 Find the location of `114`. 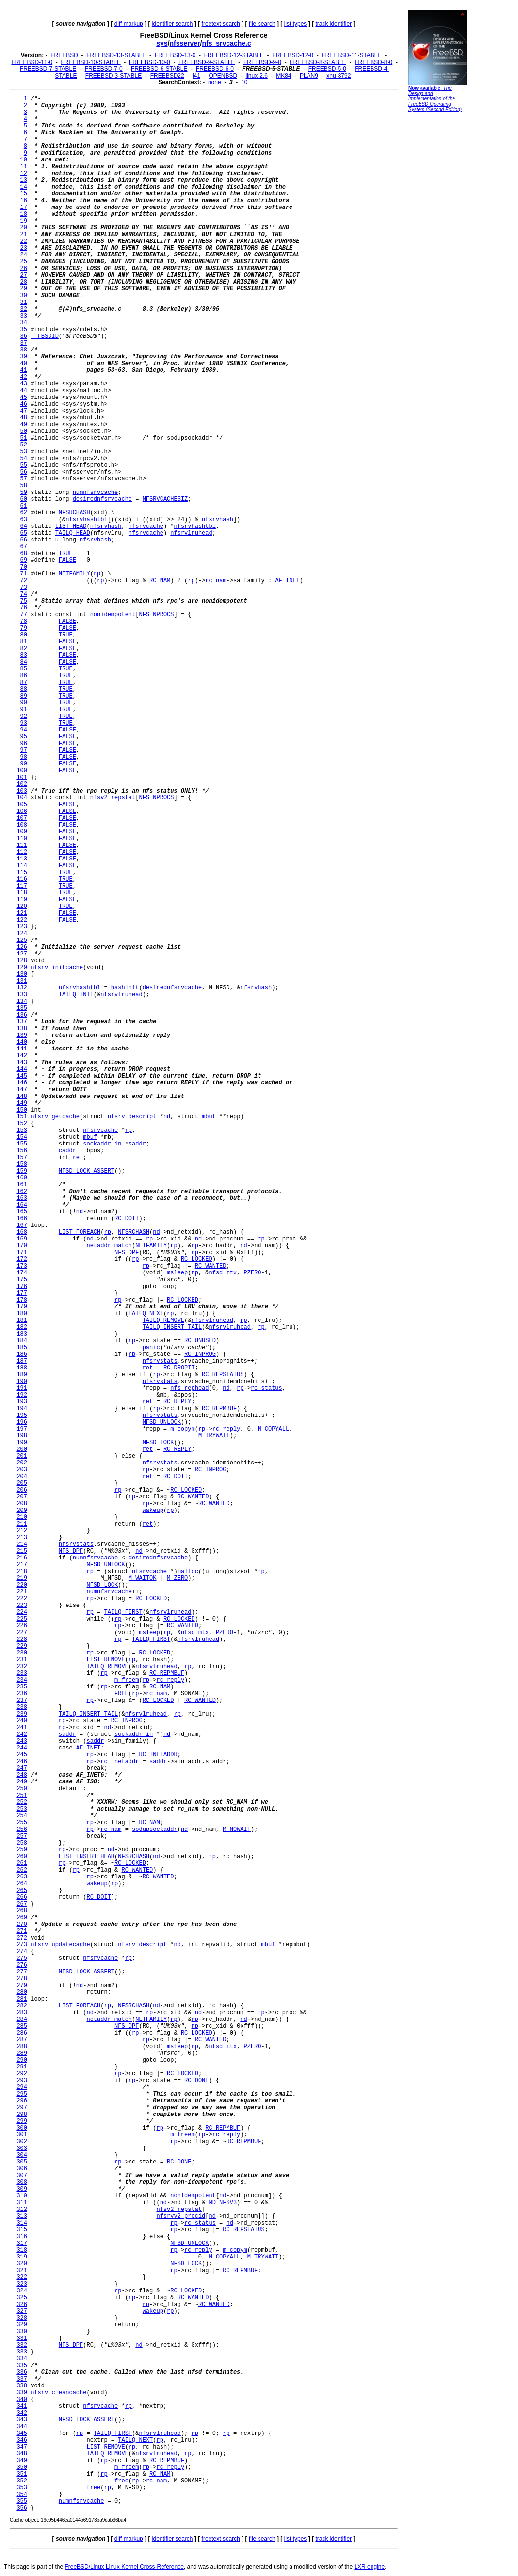

114 is located at coordinates (21, 865).